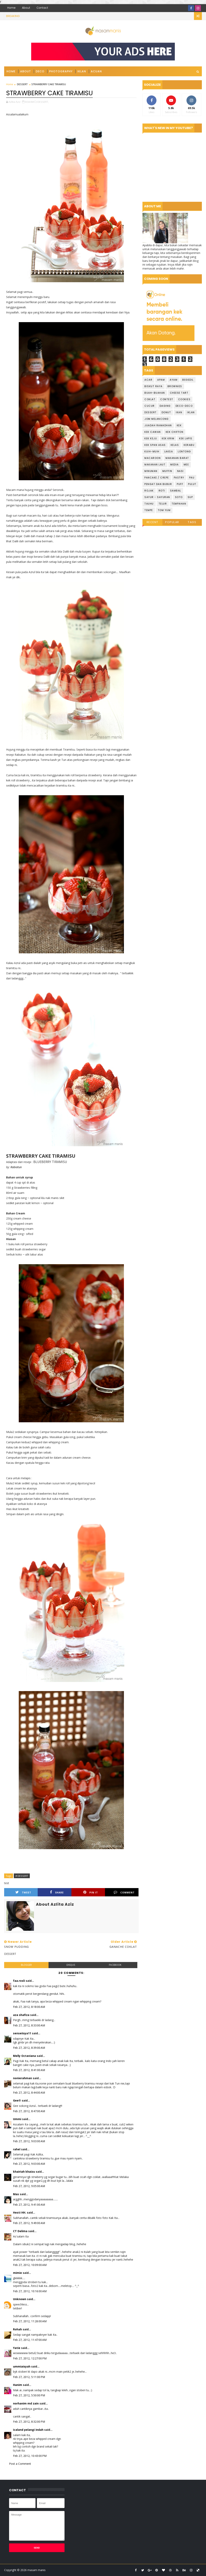 Image resolution: width=206 pixels, height=2576 pixels. What do you see at coordinates (29, 2048) in the screenshot?
I see `Feb 27, 2012, 8:39:00 AM` at bounding box center [29, 2048].